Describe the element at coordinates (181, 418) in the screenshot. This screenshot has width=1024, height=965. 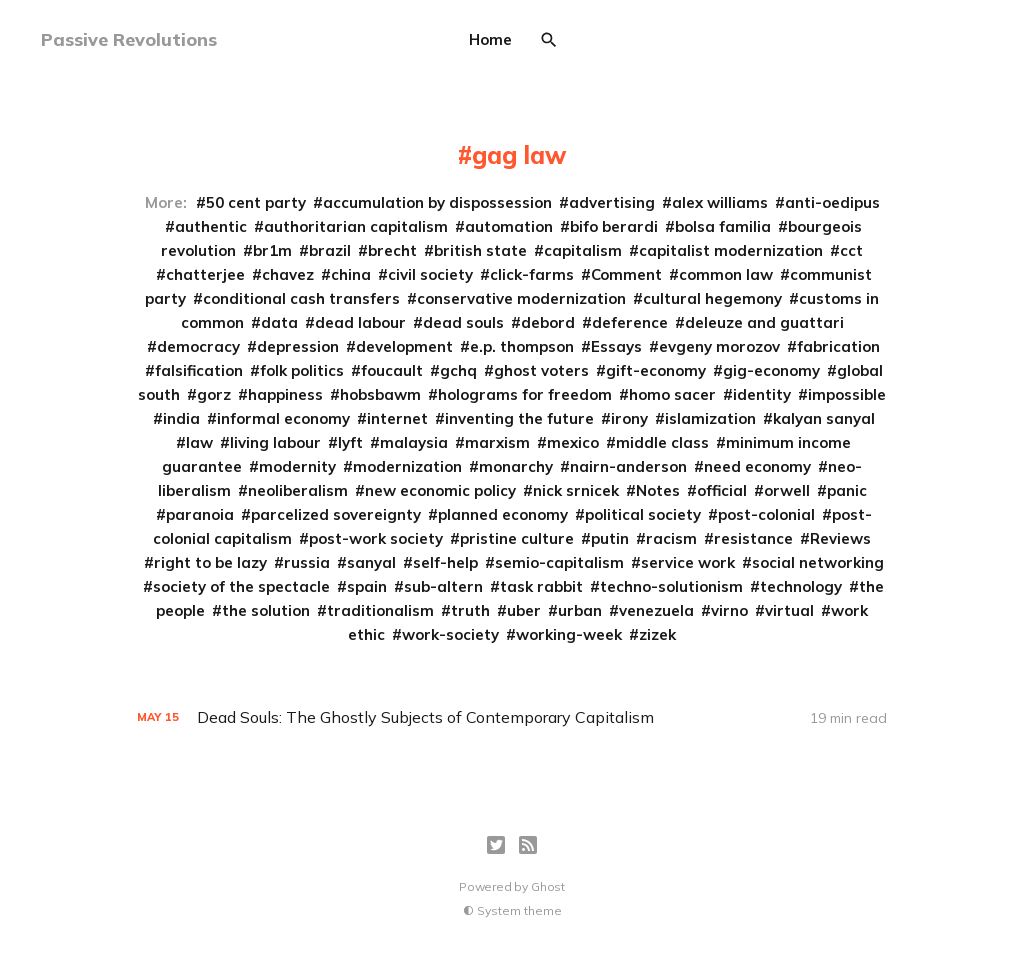
I see `india` at that location.